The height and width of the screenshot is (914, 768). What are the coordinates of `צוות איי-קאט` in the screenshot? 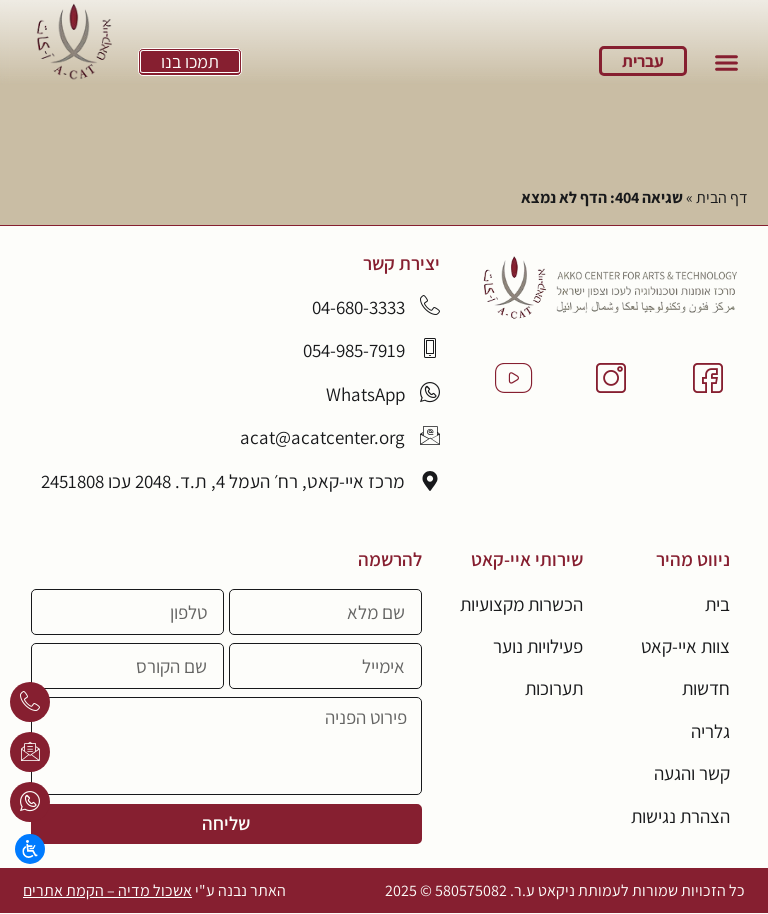 It's located at (684, 646).